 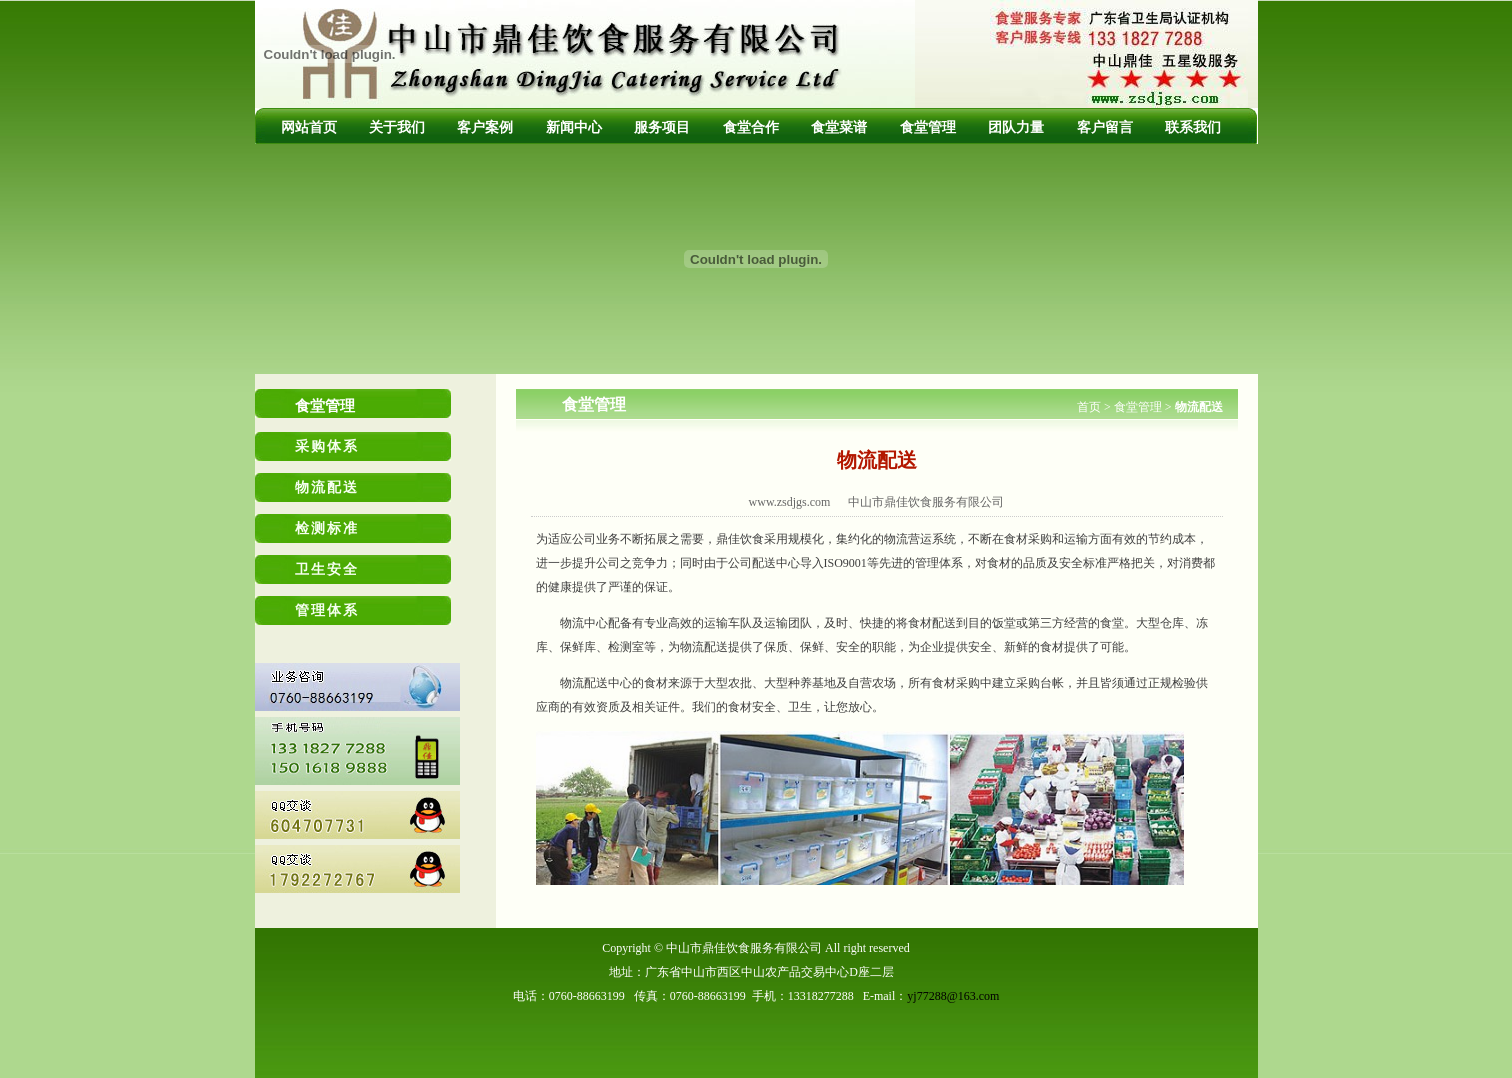 What do you see at coordinates (1105, 127) in the screenshot?
I see `客户留言` at bounding box center [1105, 127].